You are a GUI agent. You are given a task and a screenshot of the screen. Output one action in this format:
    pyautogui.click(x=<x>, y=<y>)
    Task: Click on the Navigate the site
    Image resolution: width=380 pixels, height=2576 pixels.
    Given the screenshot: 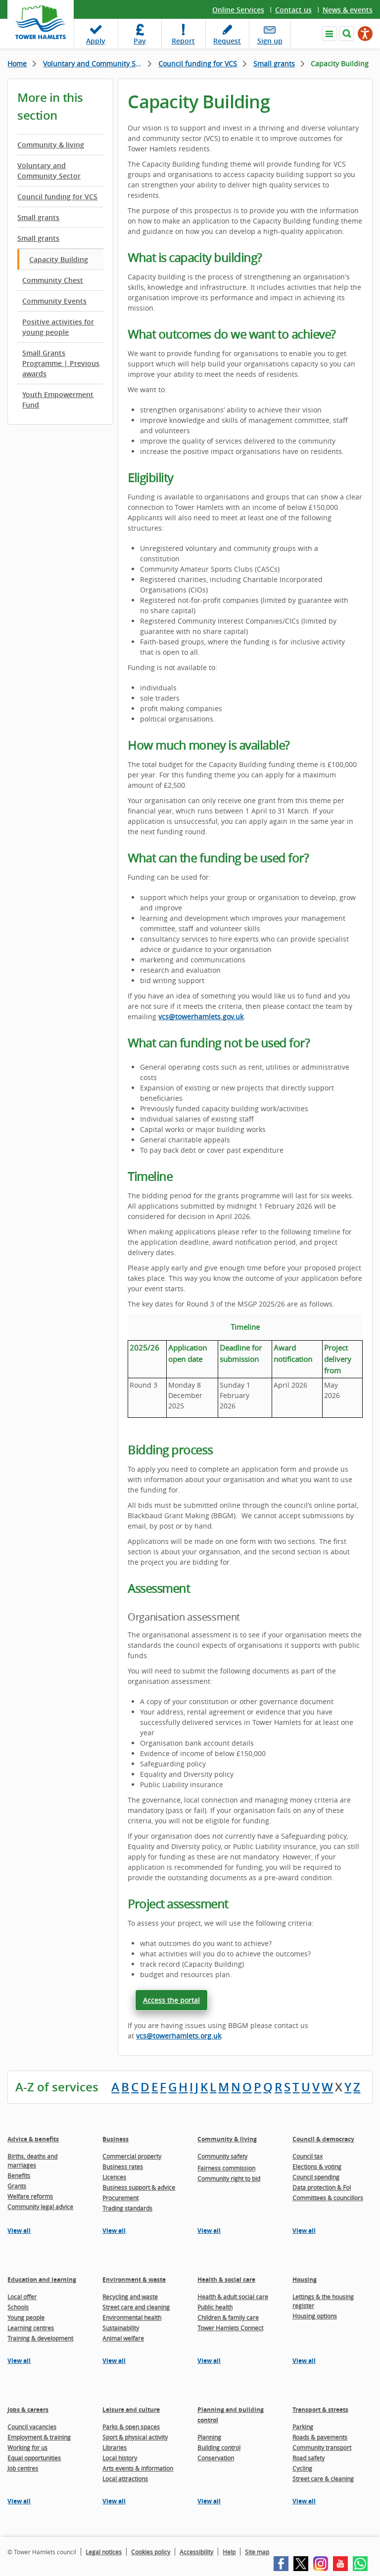 What is the action you would take?
    pyautogui.click(x=329, y=33)
    